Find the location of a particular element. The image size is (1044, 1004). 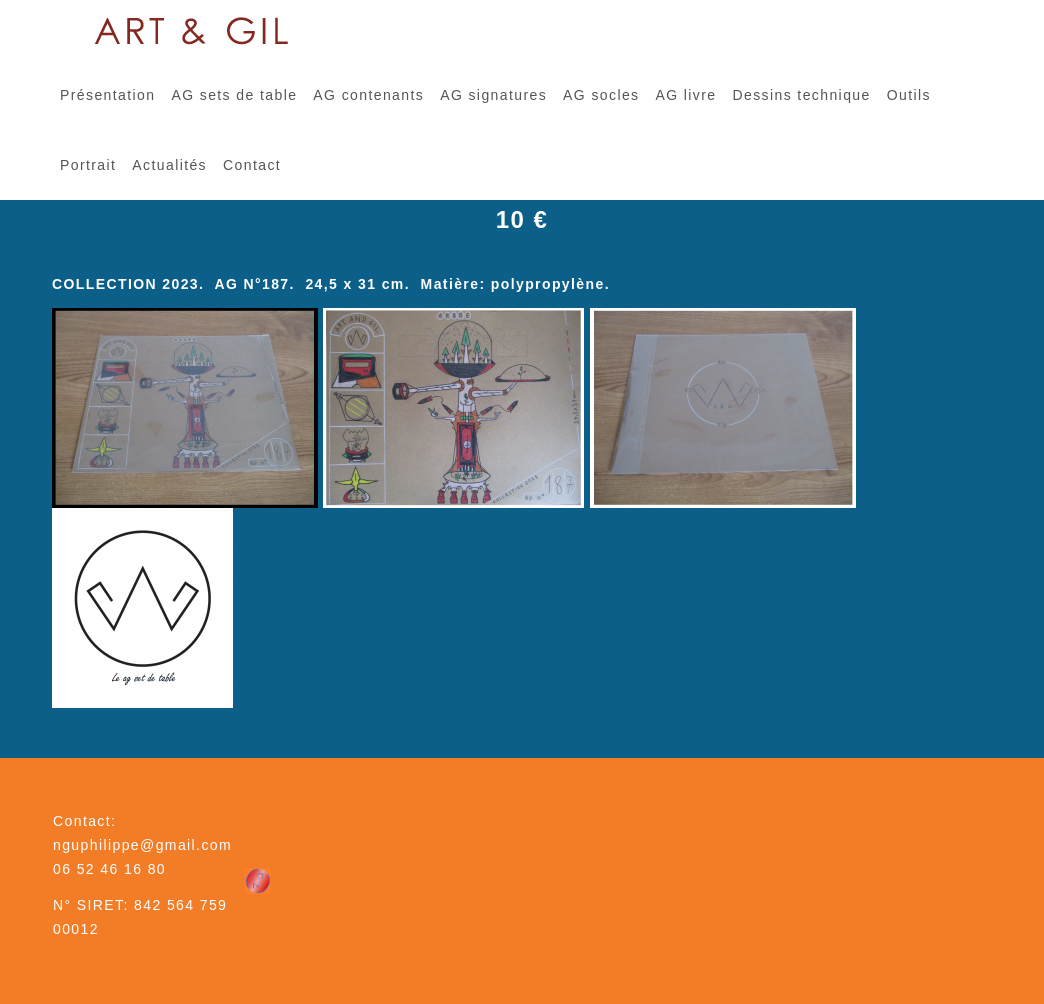

AG signatures is located at coordinates (493, 95).